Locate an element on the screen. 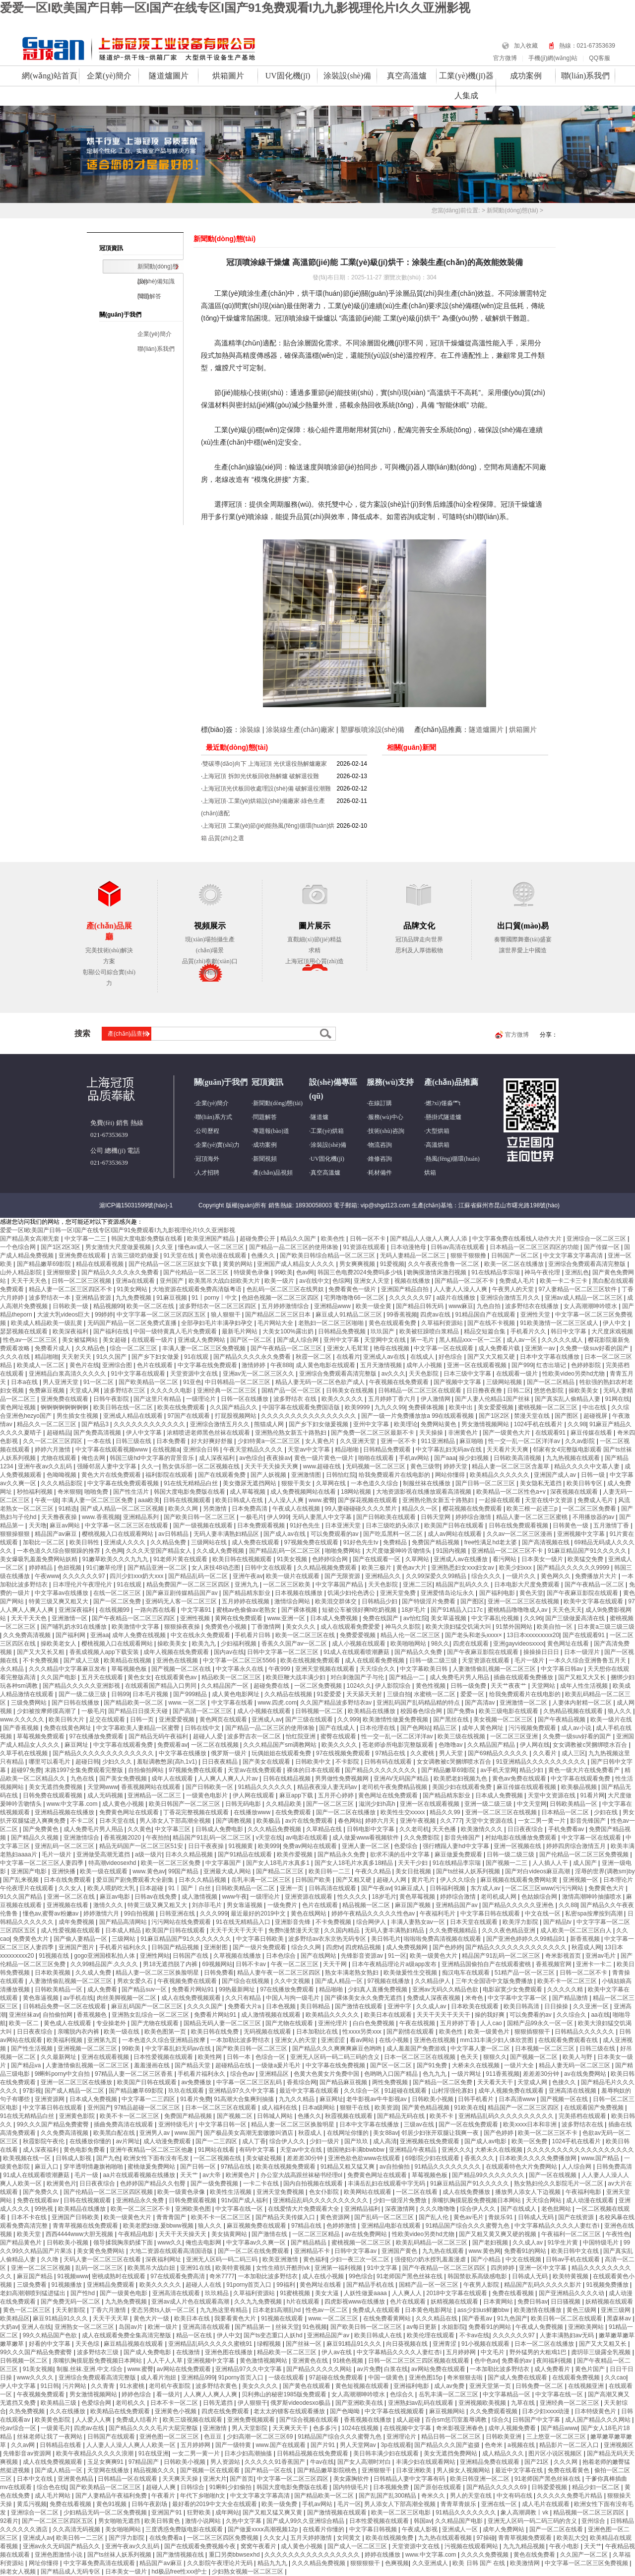 This screenshot has height=2576, width=635. 中国字幕在线观看免费国语版 is located at coordinates (301, 1407).